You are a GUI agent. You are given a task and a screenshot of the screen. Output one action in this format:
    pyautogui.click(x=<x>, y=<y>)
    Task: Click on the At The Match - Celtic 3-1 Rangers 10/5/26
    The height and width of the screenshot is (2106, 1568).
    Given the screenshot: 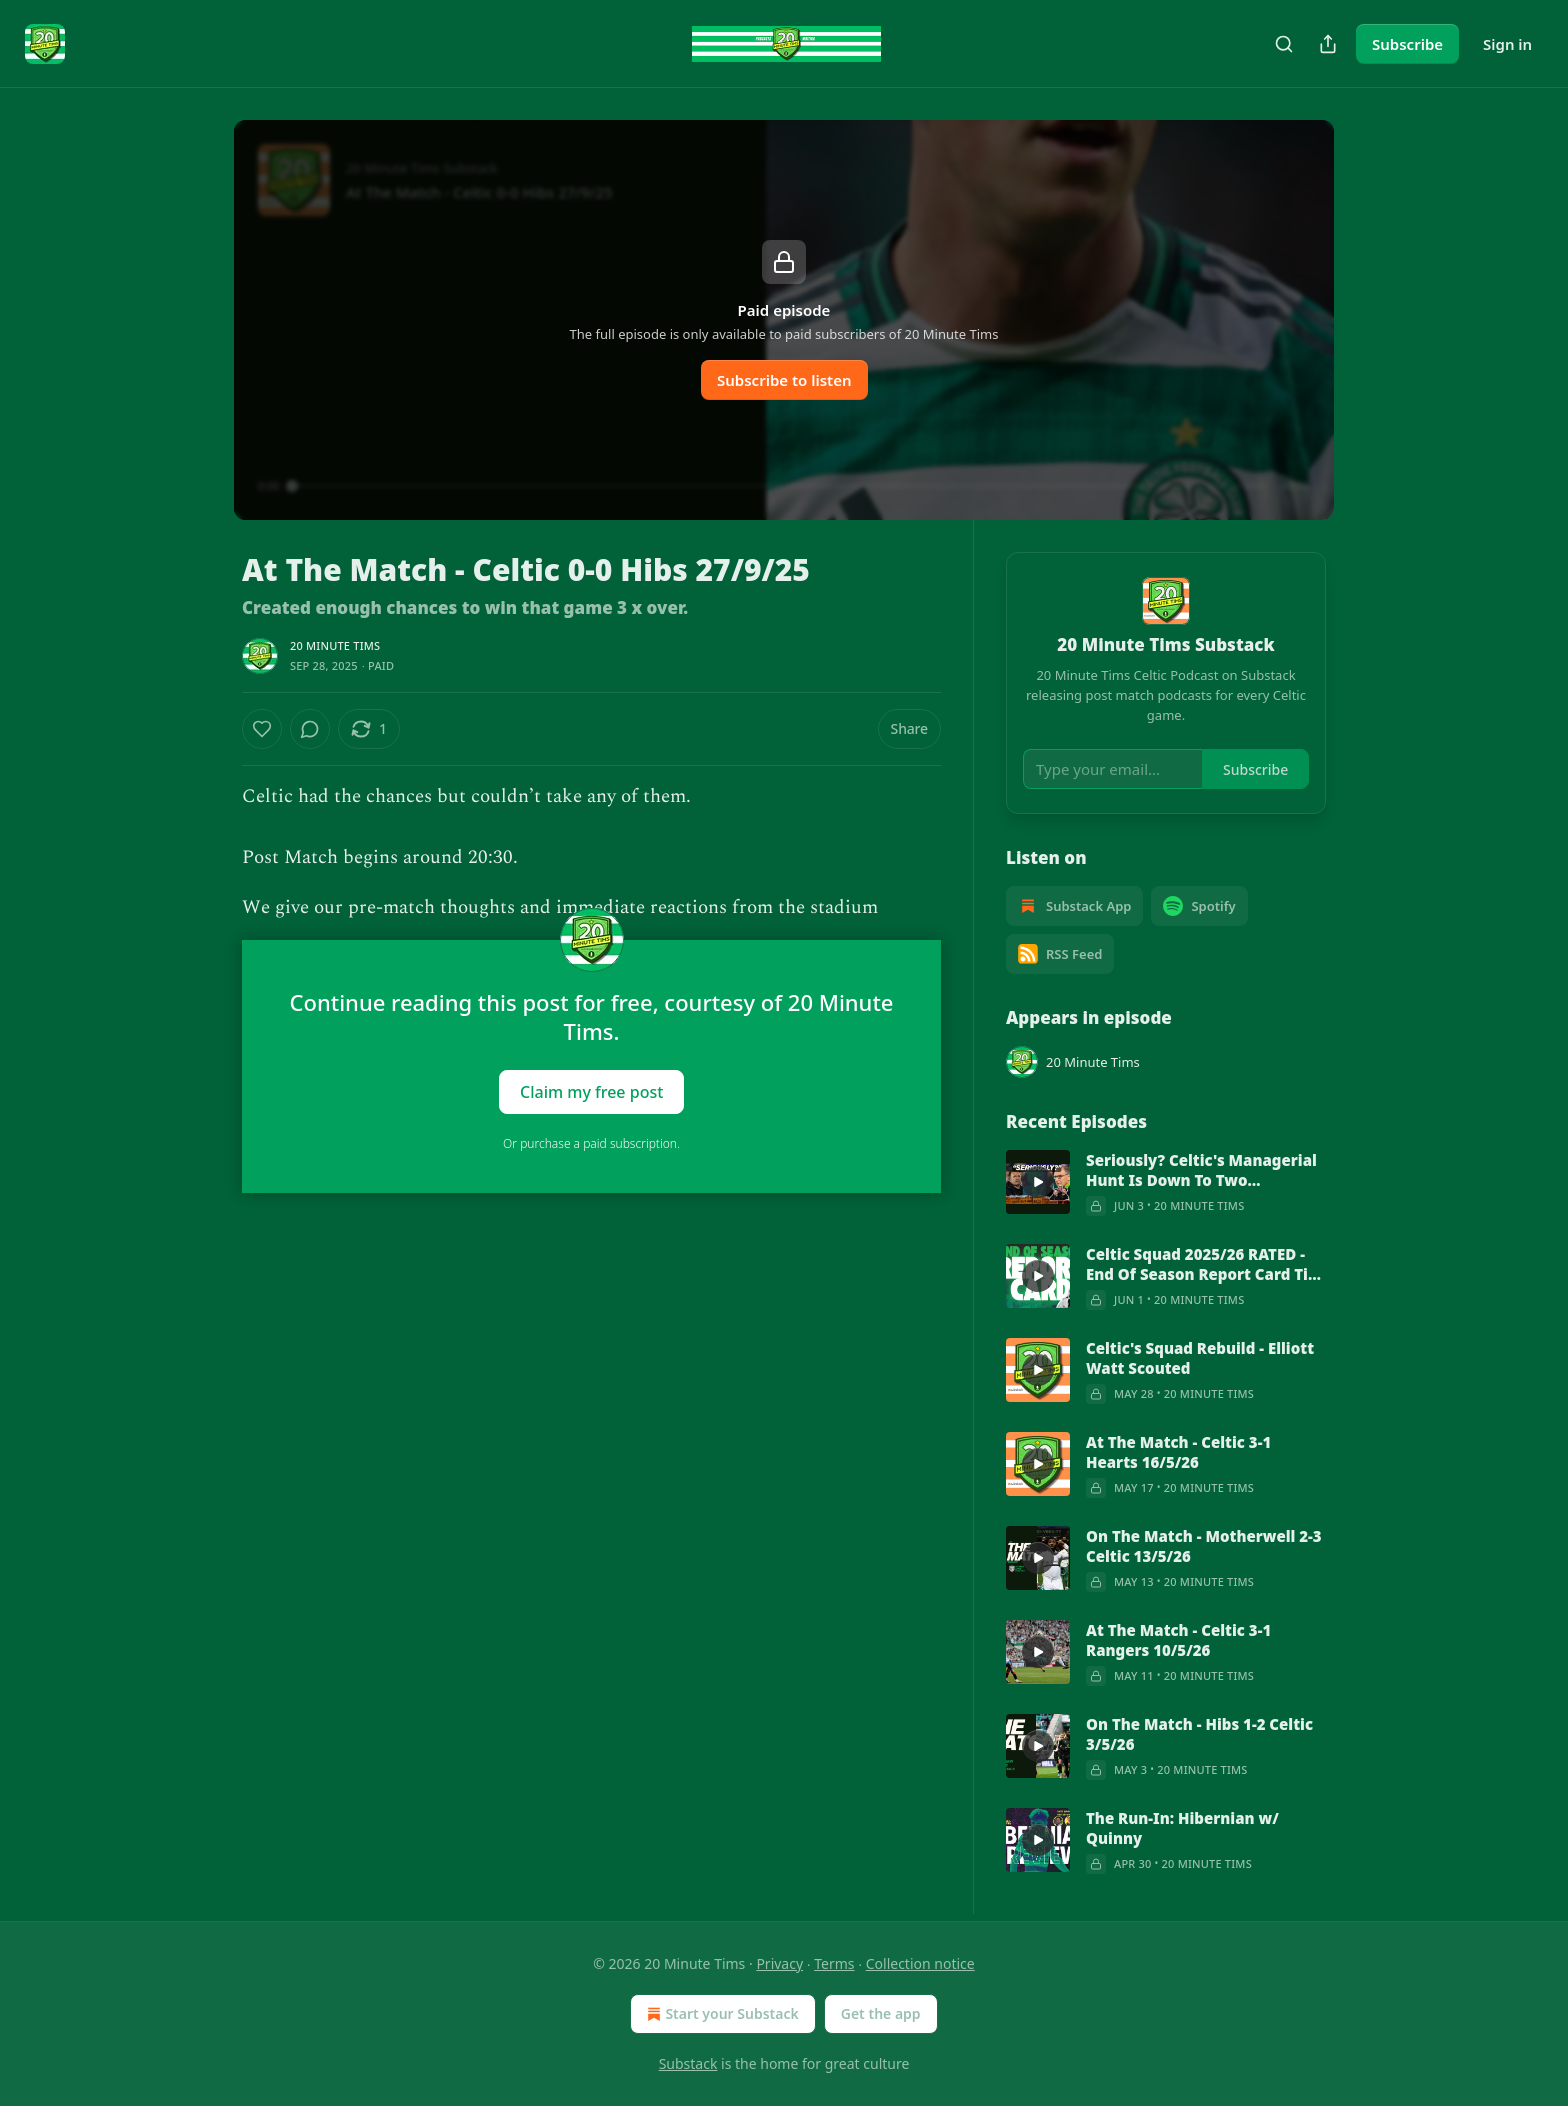 What is the action you would take?
    pyautogui.click(x=1178, y=1640)
    